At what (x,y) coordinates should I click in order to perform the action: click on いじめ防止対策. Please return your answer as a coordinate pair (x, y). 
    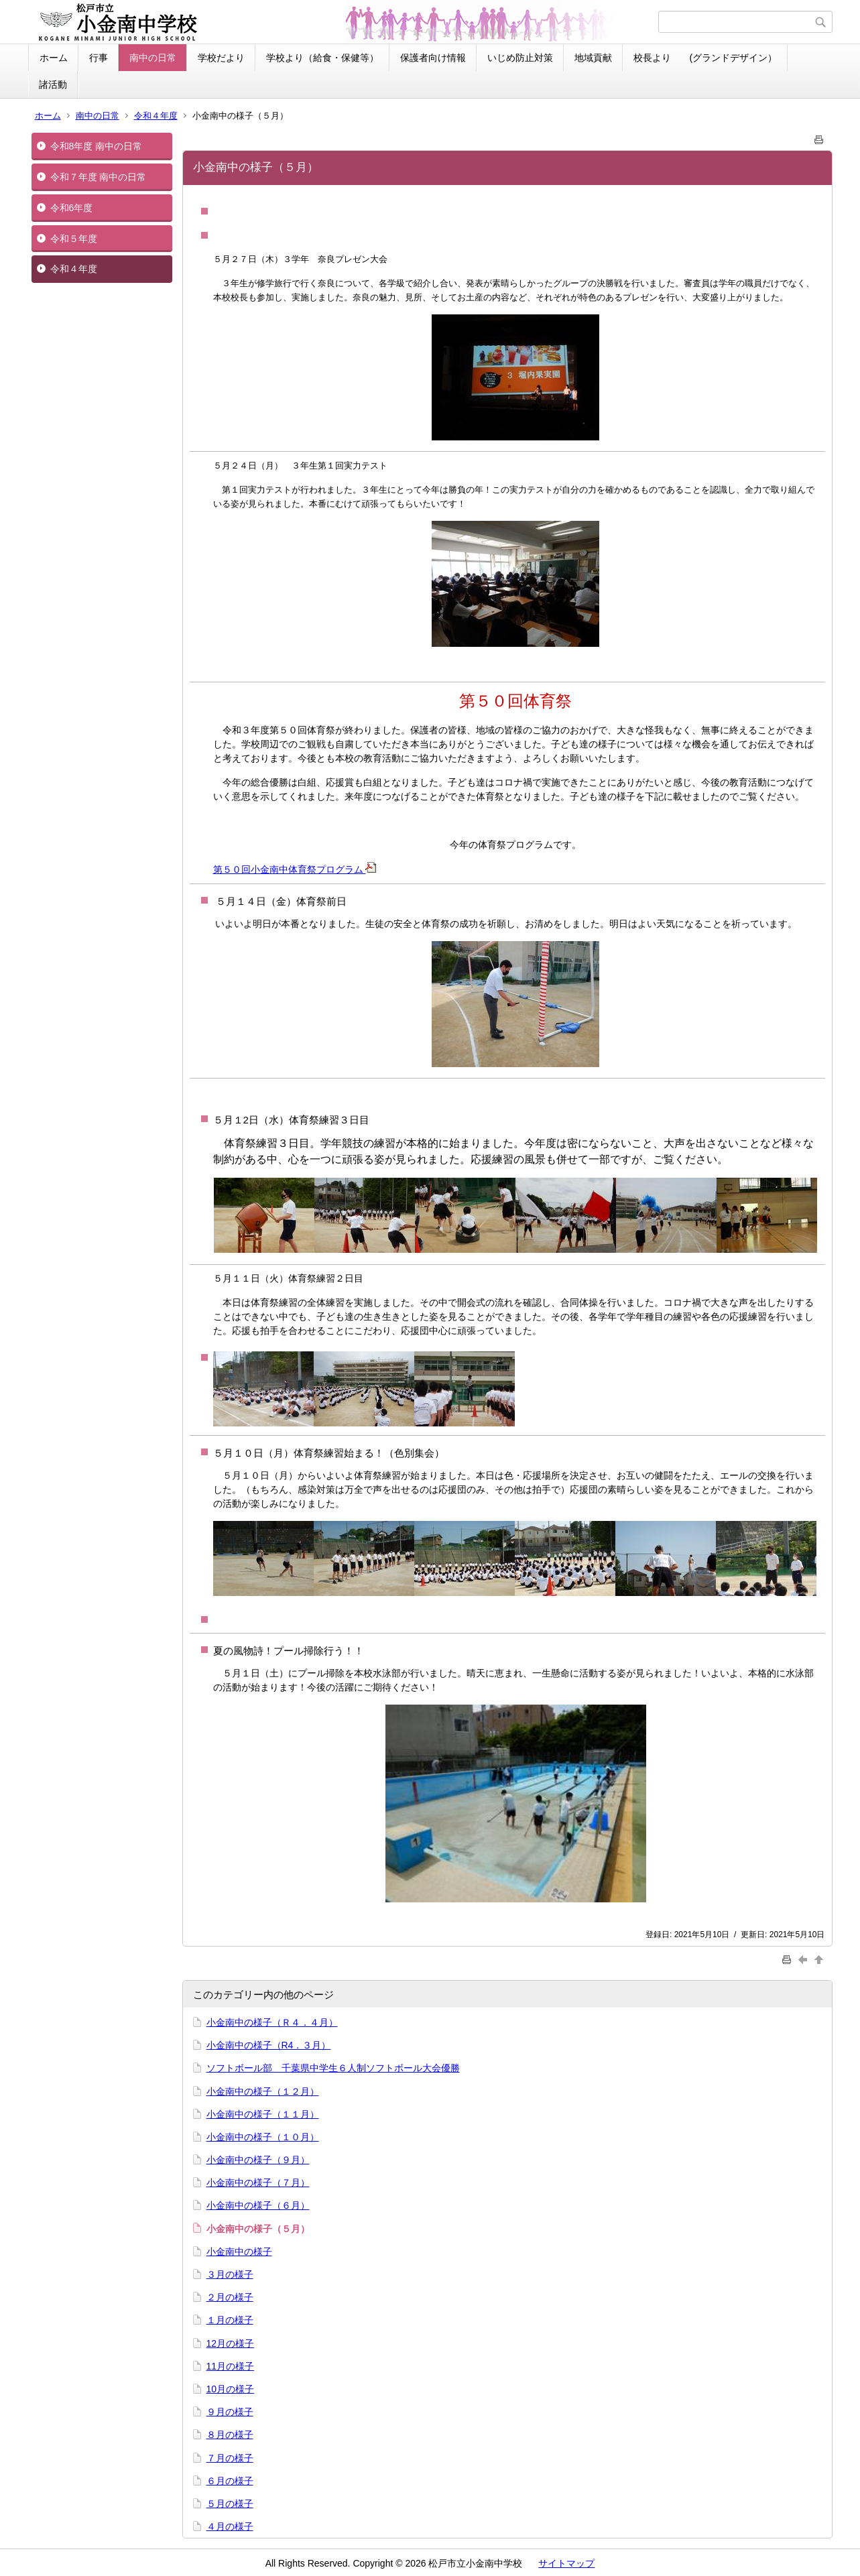
    Looking at the image, I should click on (520, 57).